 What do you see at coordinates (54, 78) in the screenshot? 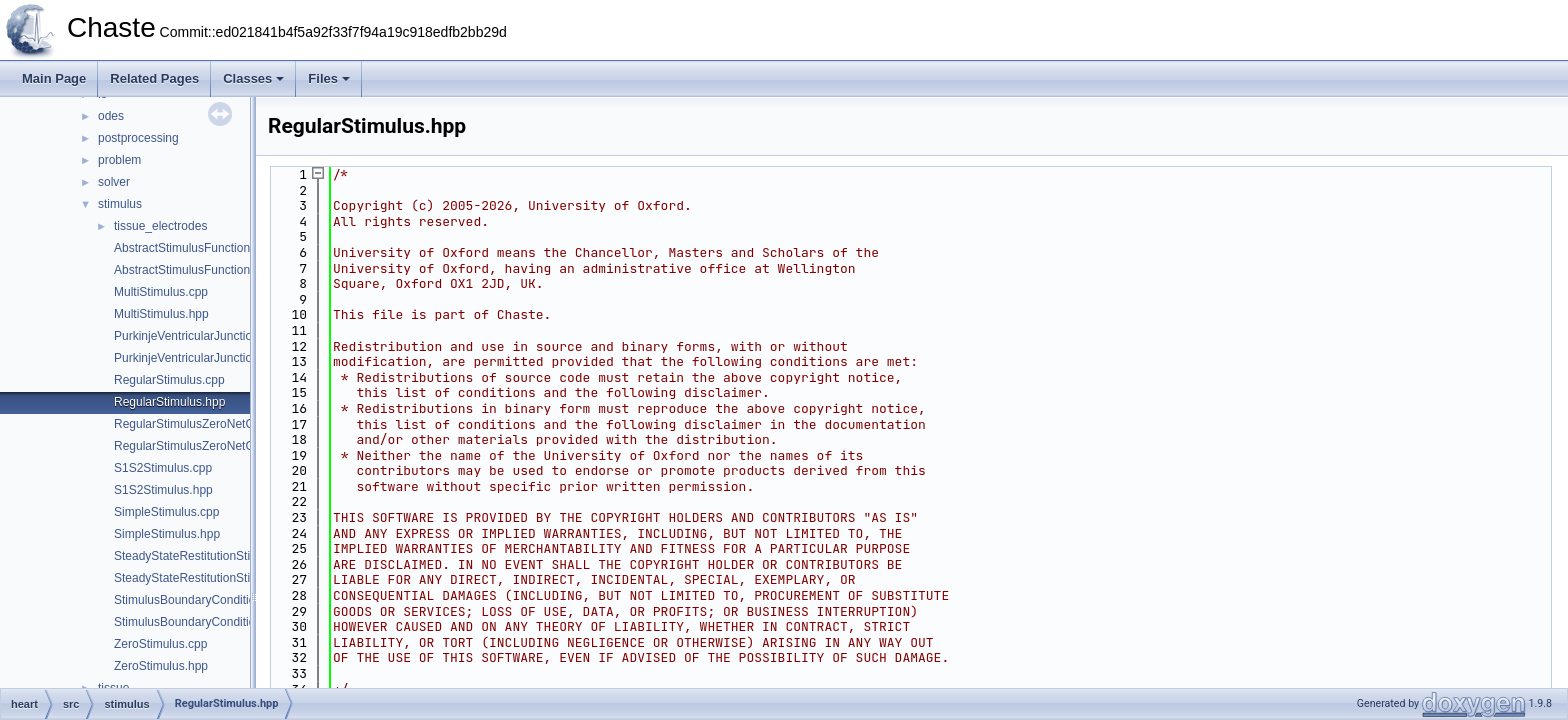
I see `Main Page` at bounding box center [54, 78].